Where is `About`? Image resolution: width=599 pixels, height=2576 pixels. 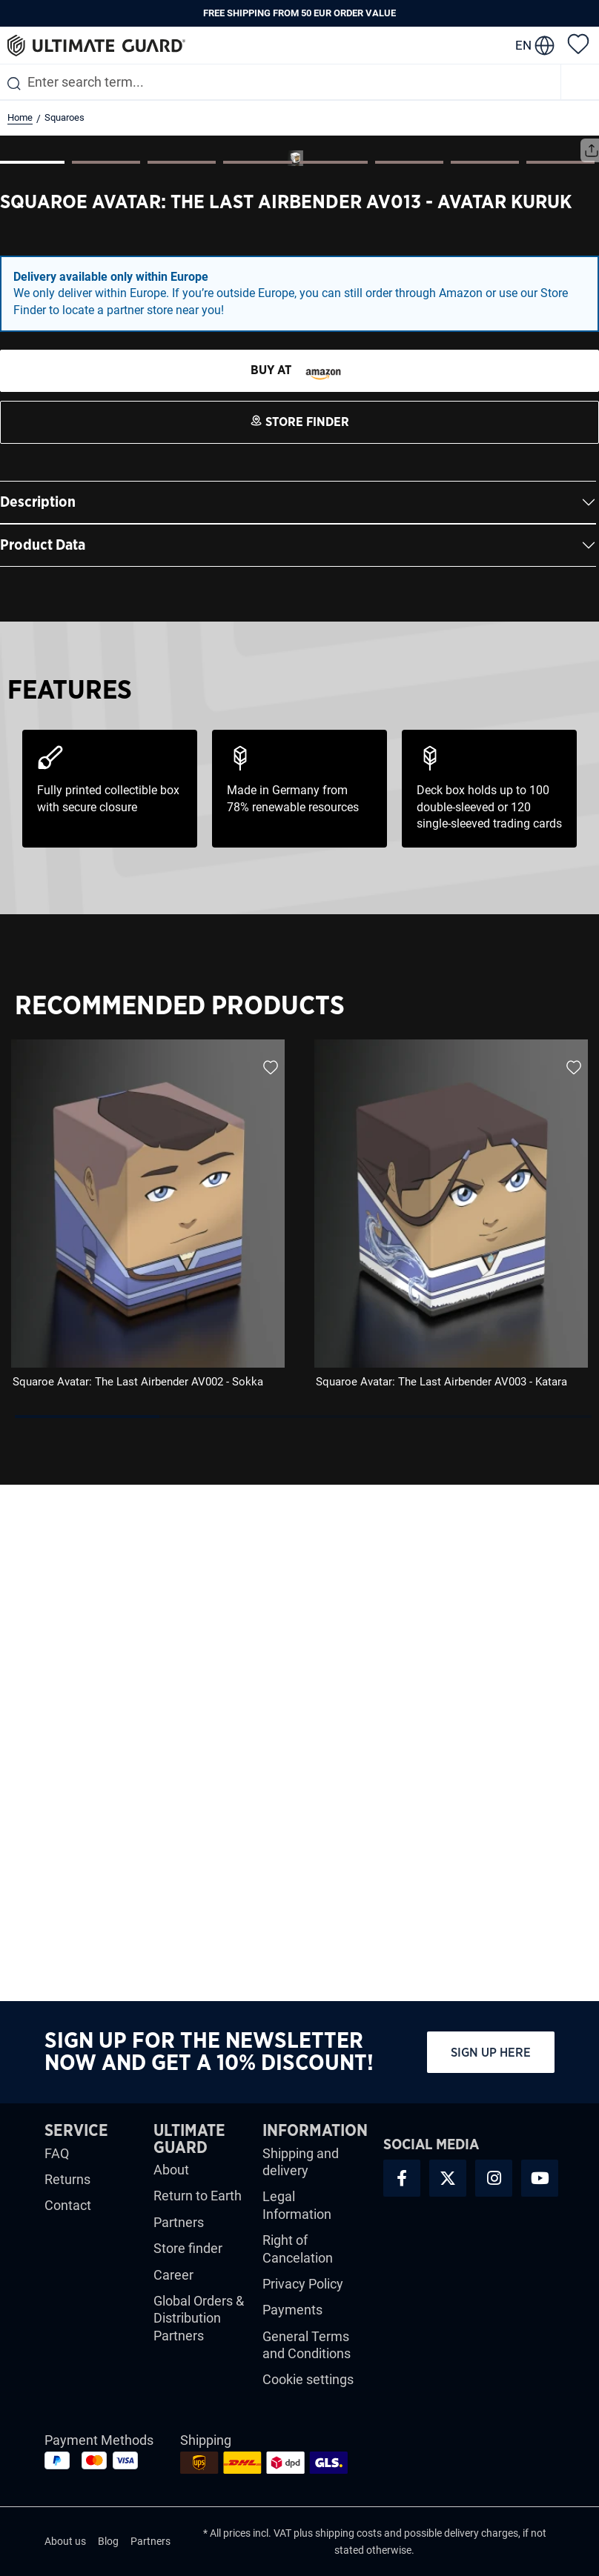 About is located at coordinates (171, 2169).